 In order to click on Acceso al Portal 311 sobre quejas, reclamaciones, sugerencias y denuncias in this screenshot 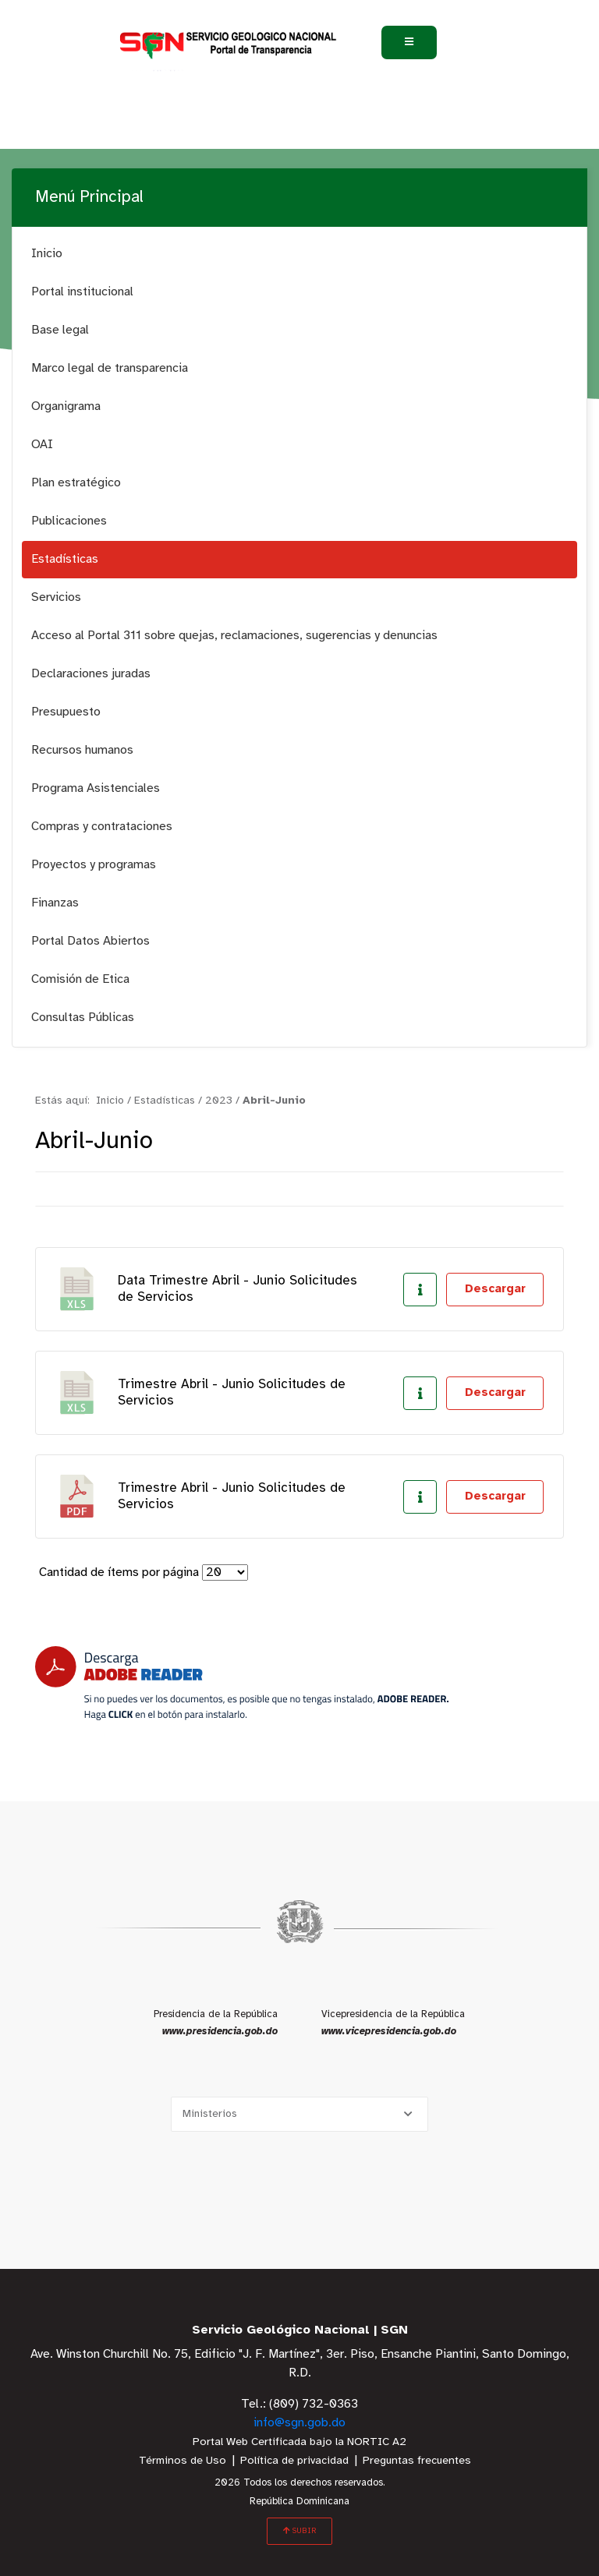, I will do `click(234, 635)`.